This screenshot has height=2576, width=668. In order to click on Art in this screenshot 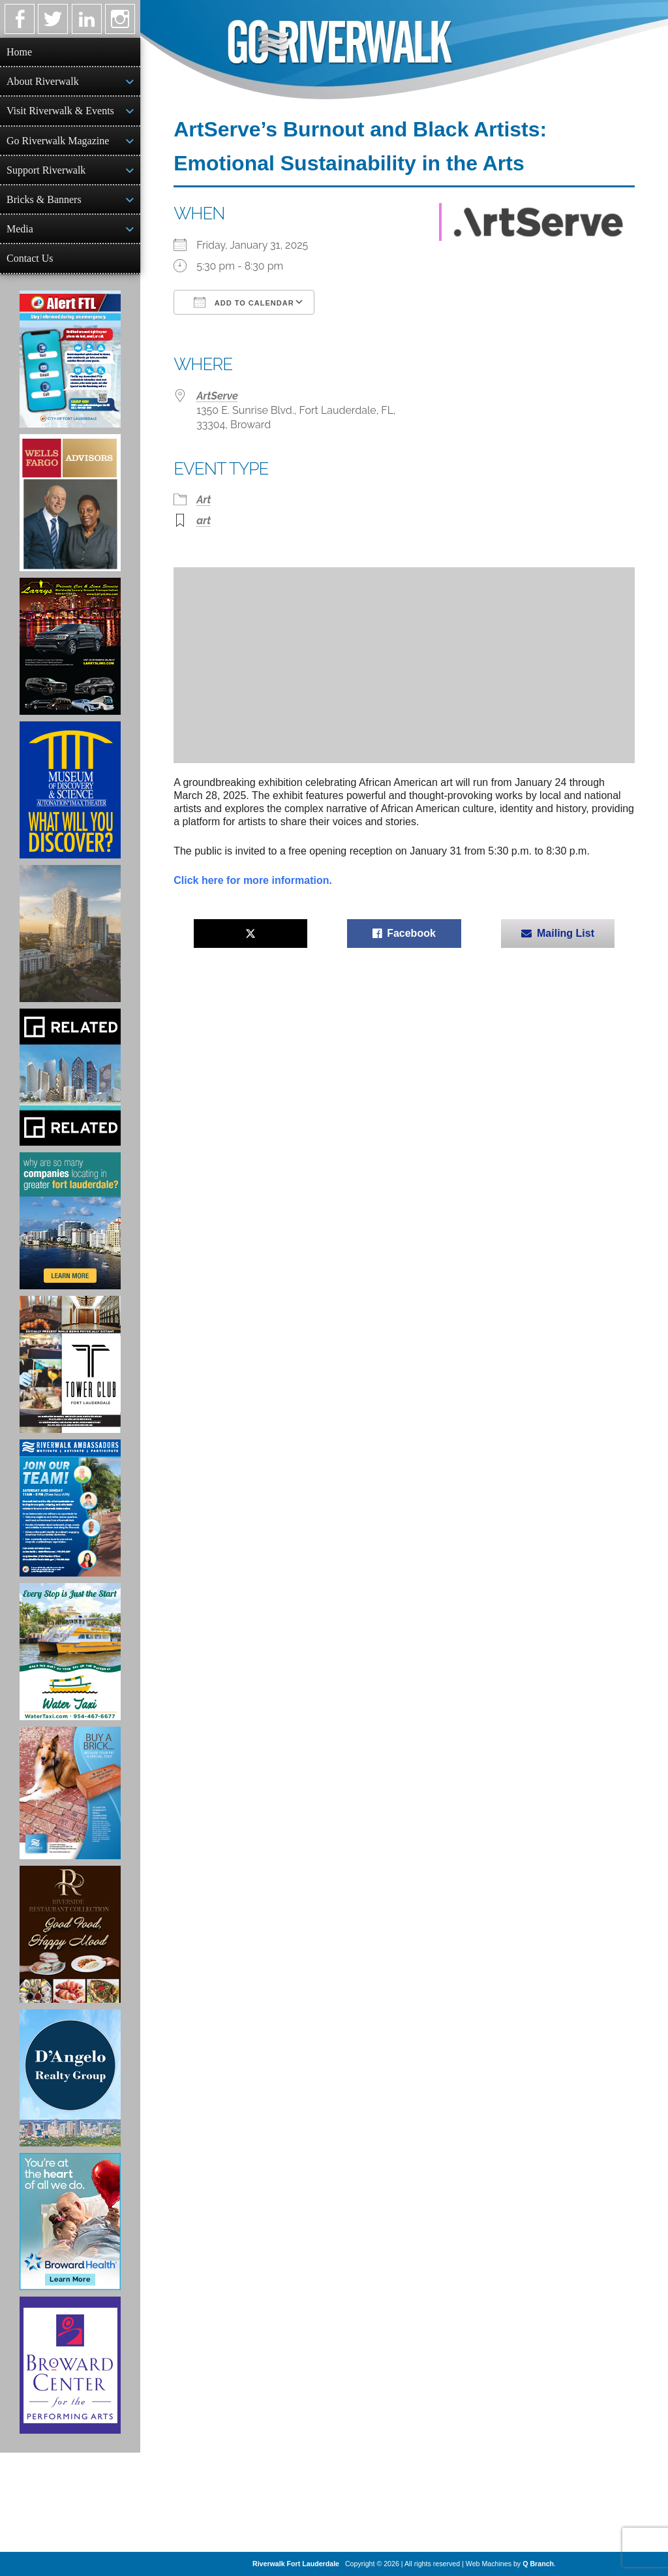, I will do `click(203, 500)`.